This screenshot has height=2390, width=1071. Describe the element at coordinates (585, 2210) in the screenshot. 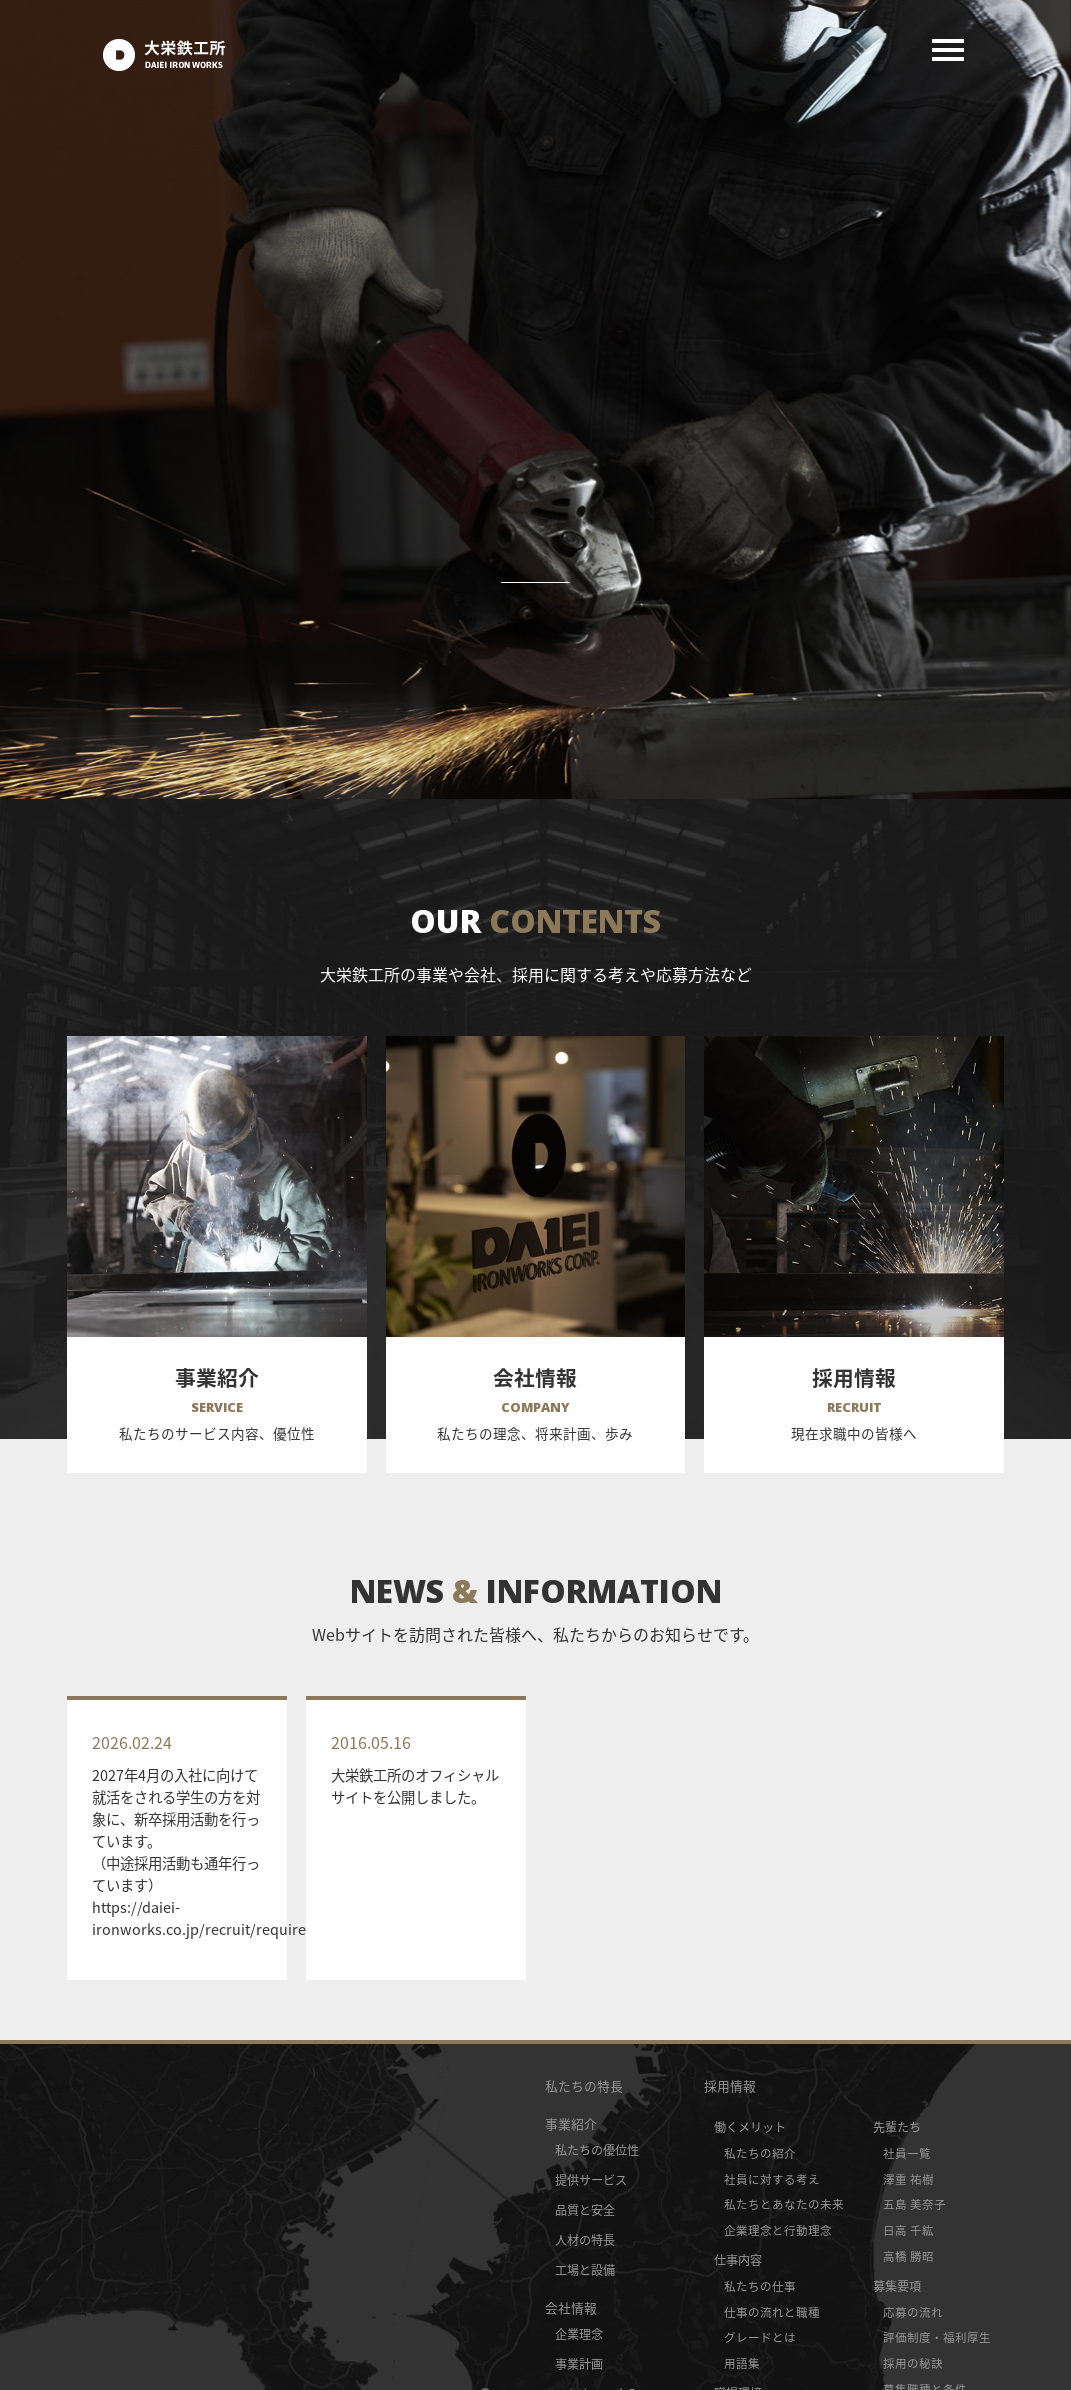

I see `品質と安全` at that location.